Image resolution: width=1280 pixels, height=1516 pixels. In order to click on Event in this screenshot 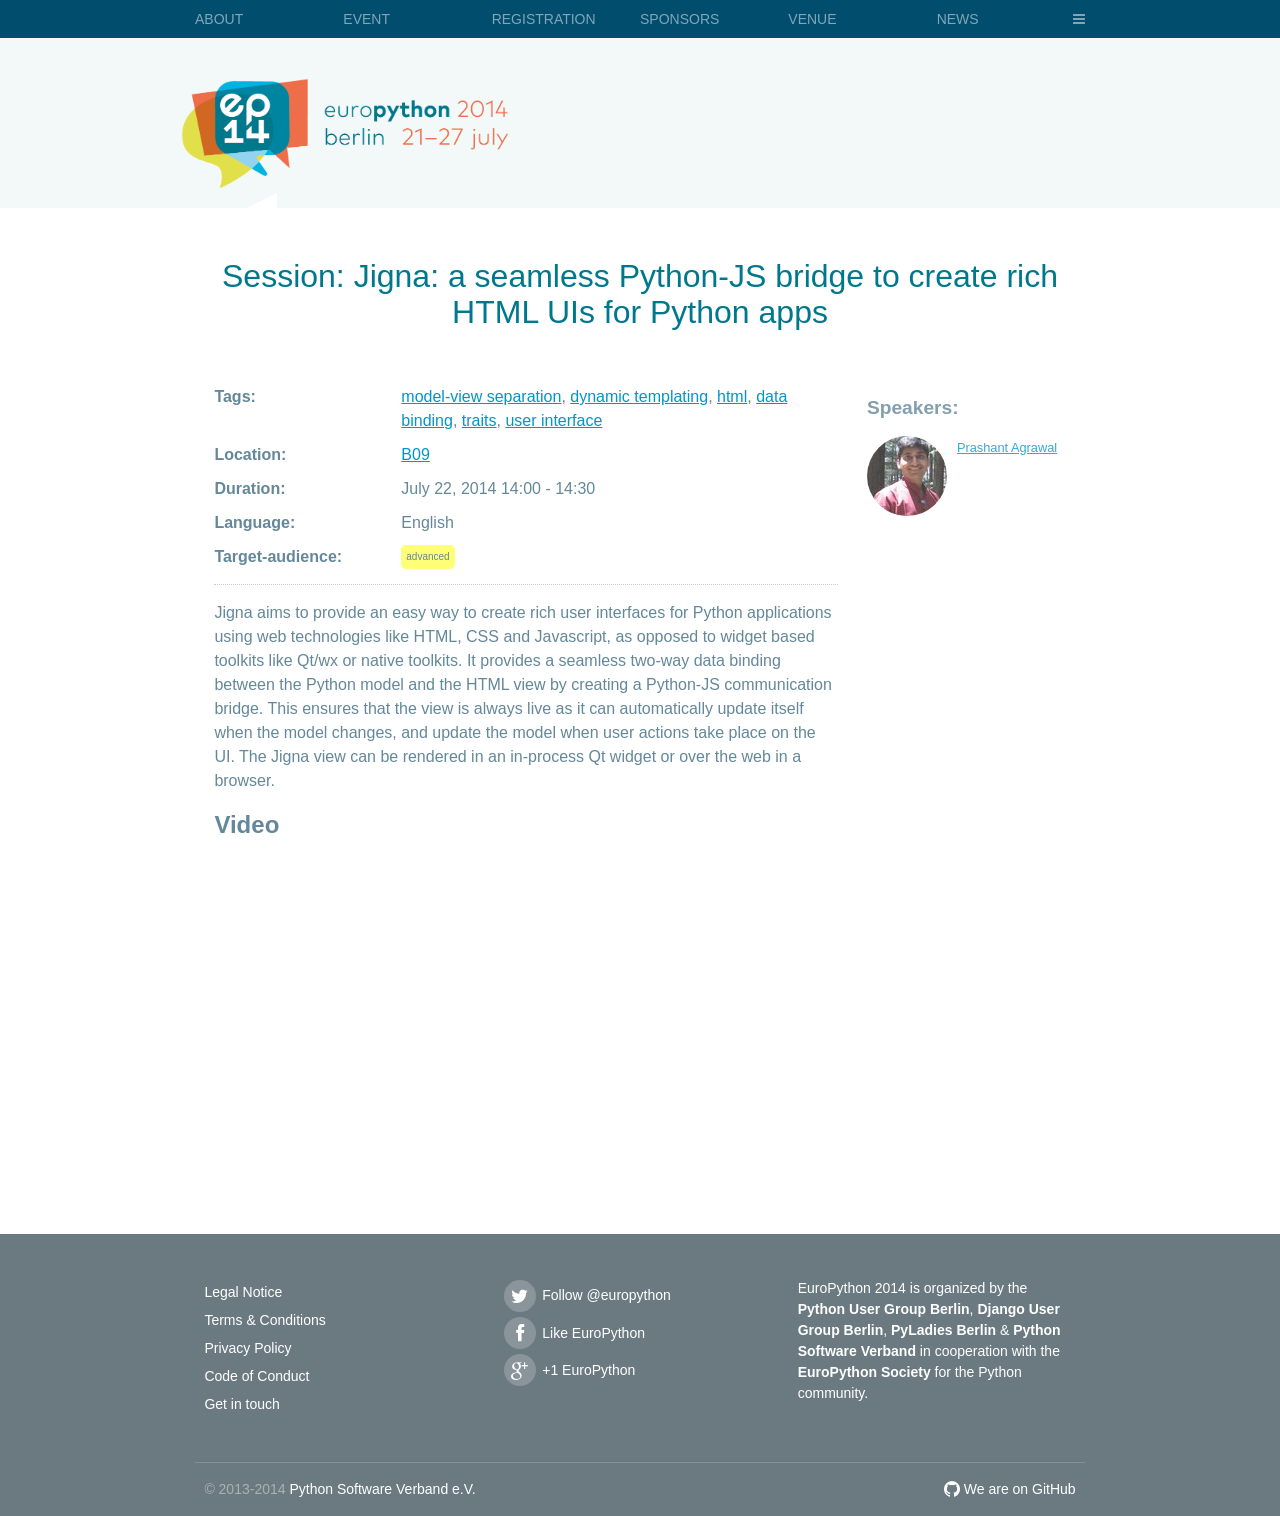, I will do `click(366, 19)`.